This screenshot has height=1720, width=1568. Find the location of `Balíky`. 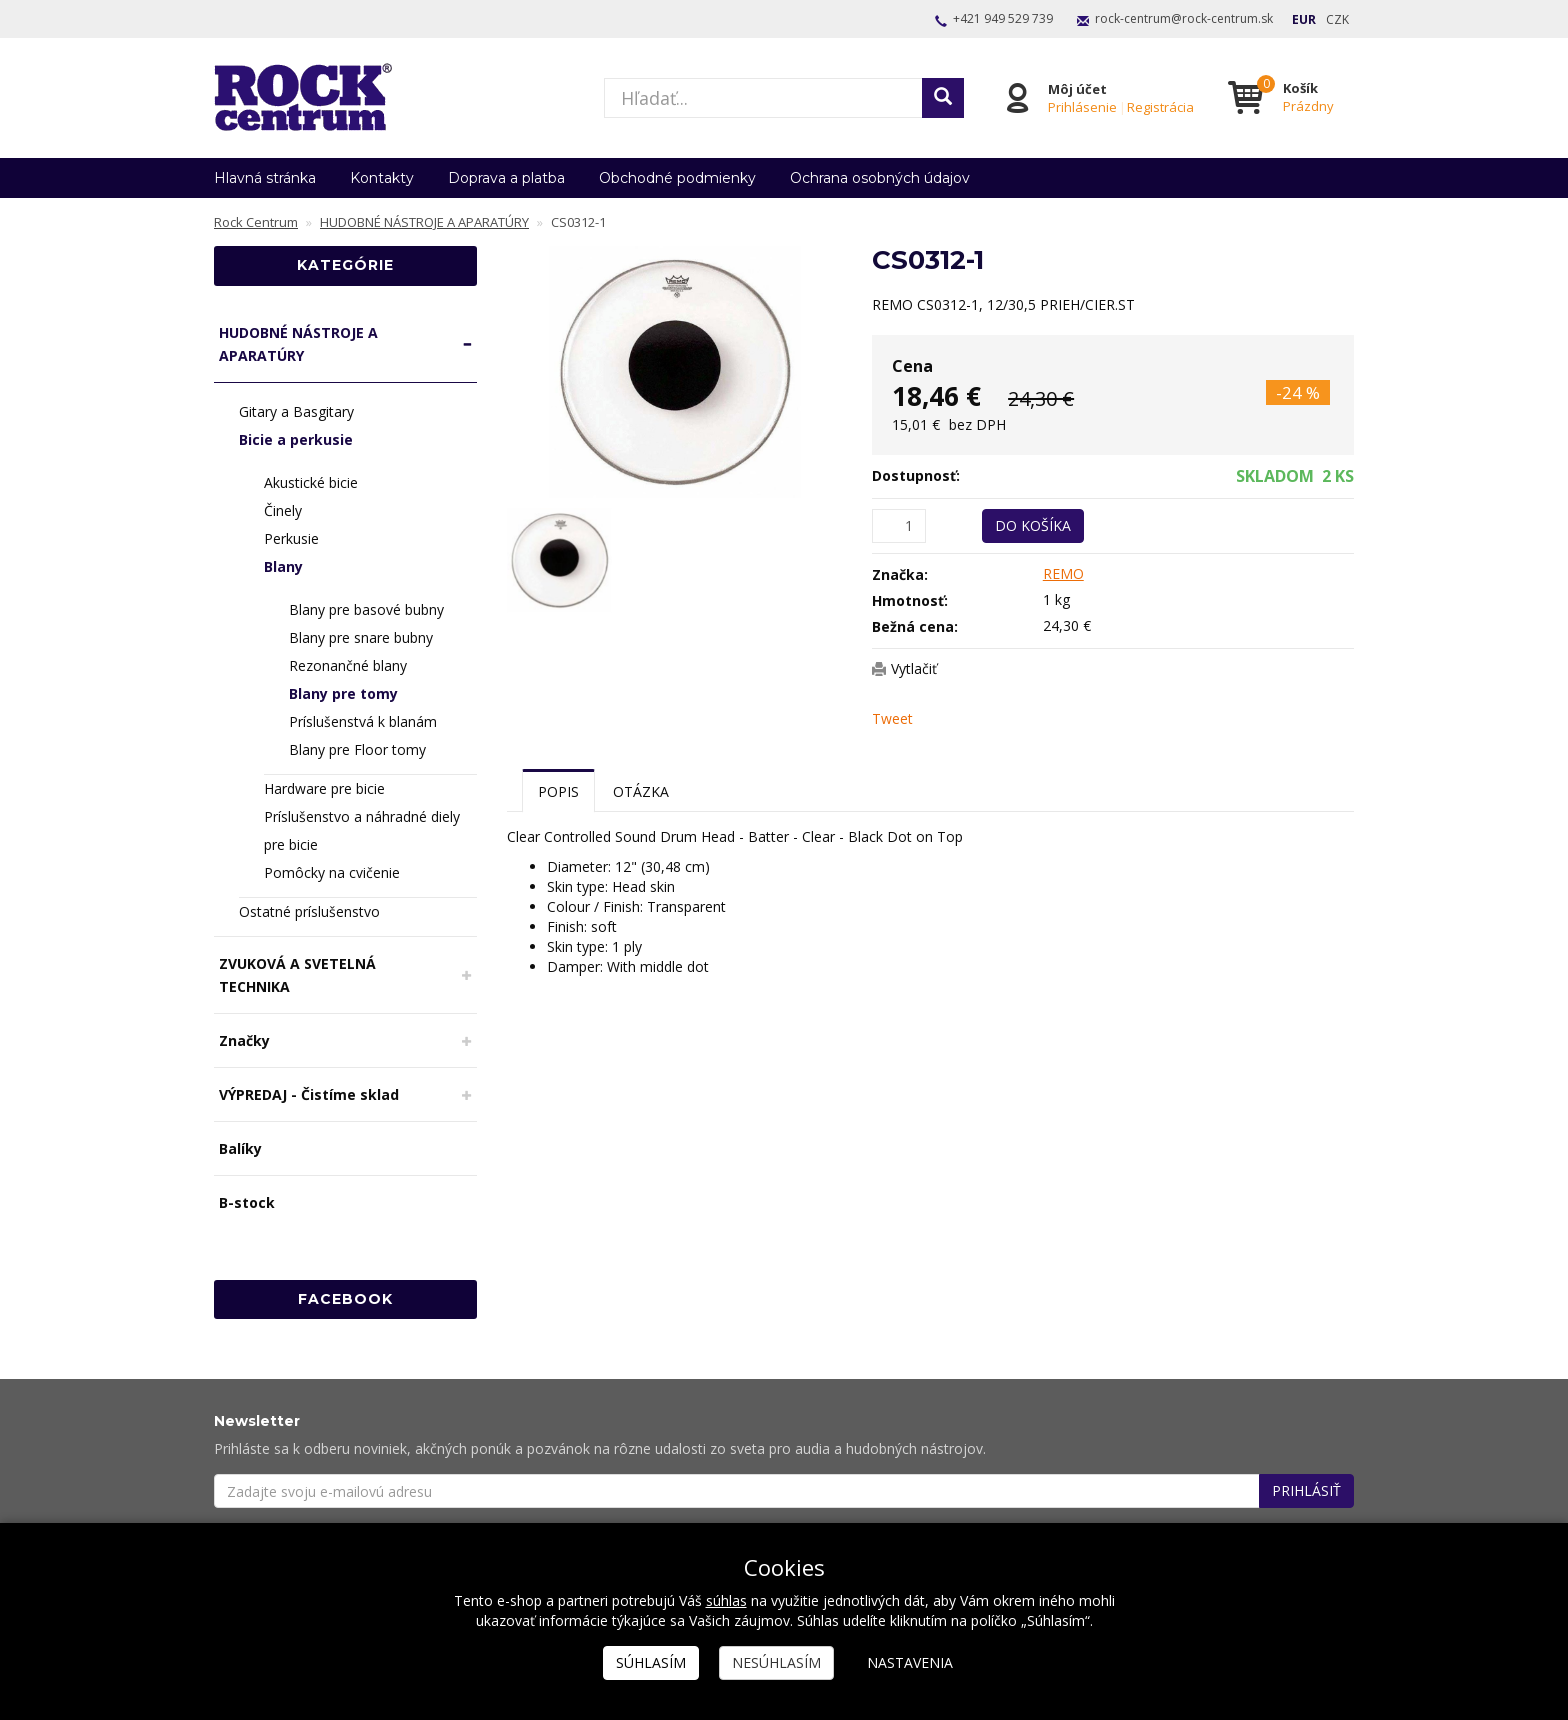

Balíky is located at coordinates (240, 1148).